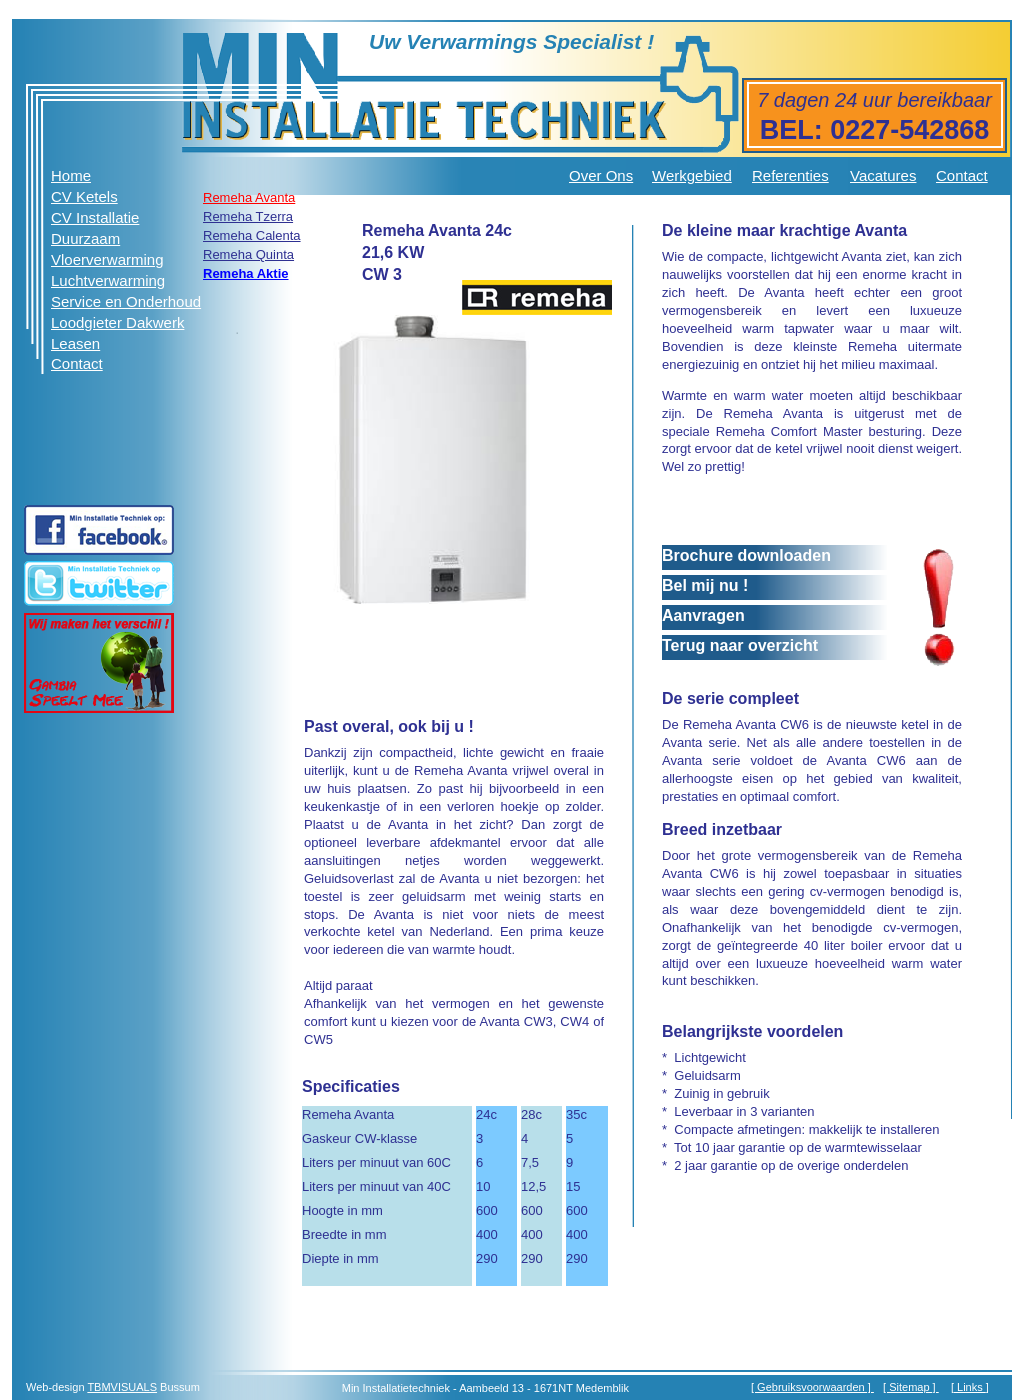 Image resolution: width=1024 pixels, height=1400 pixels. What do you see at coordinates (249, 197) in the screenshot?
I see `Remeha Avanta` at bounding box center [249, 197].